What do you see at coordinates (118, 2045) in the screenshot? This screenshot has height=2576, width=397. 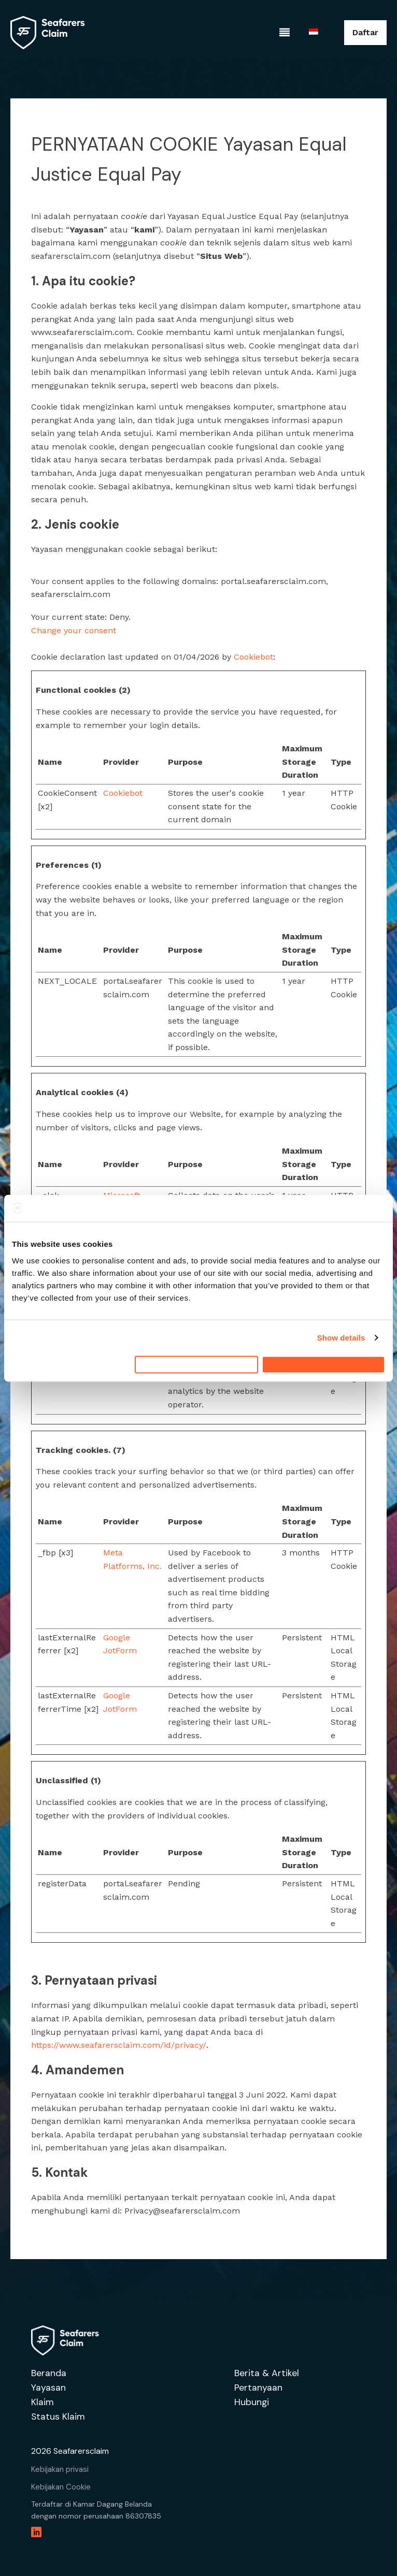 I see `https://www.seafarersclaim.com/id/privacy/` at bounding box center [118, 2045].